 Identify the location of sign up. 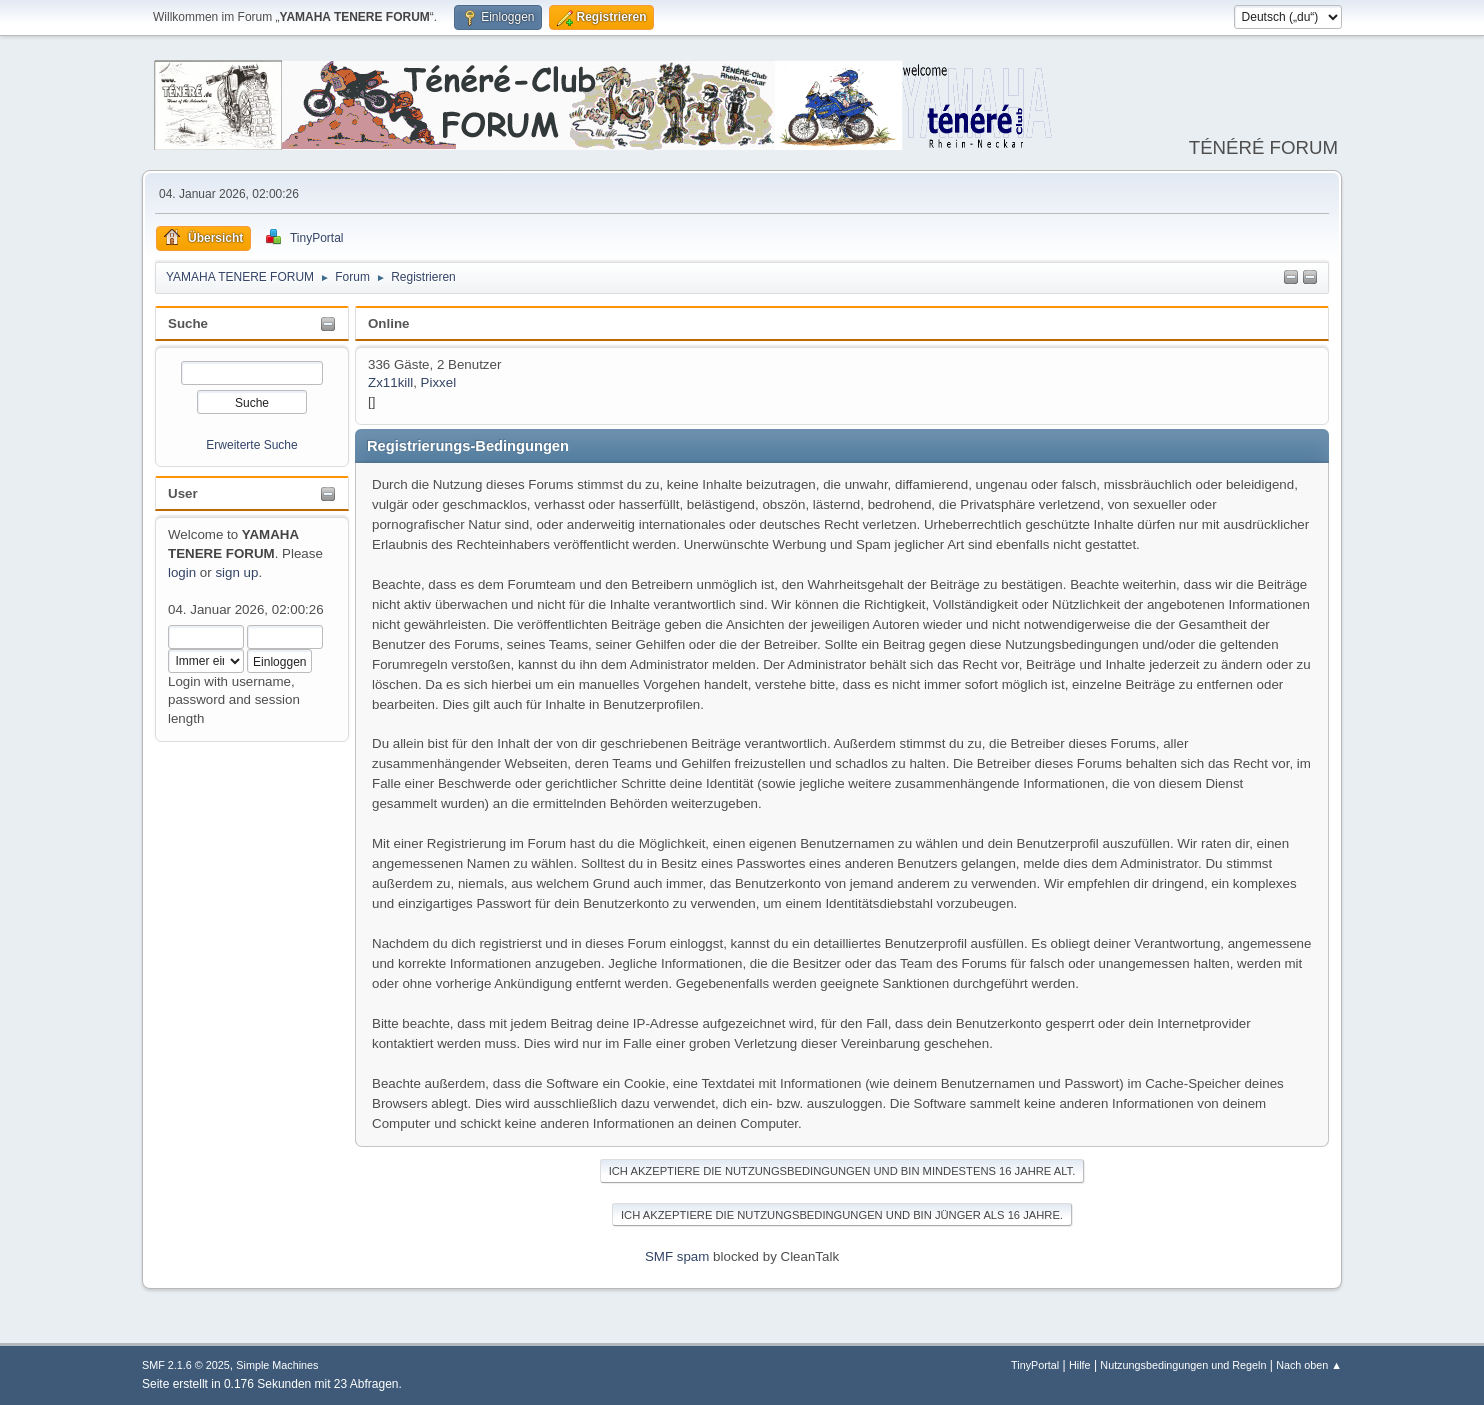
(236, 572).